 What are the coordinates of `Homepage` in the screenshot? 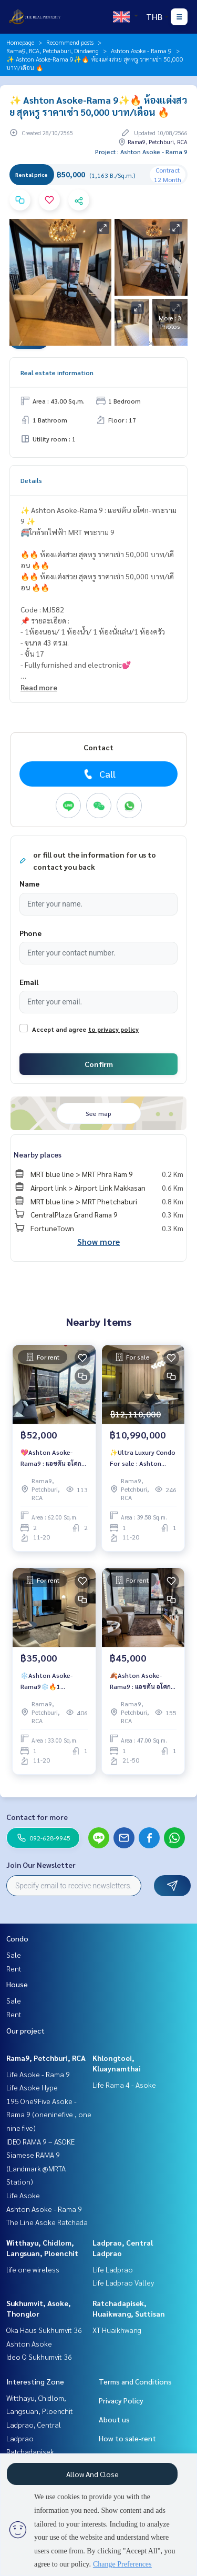 It's located at (20, 42).